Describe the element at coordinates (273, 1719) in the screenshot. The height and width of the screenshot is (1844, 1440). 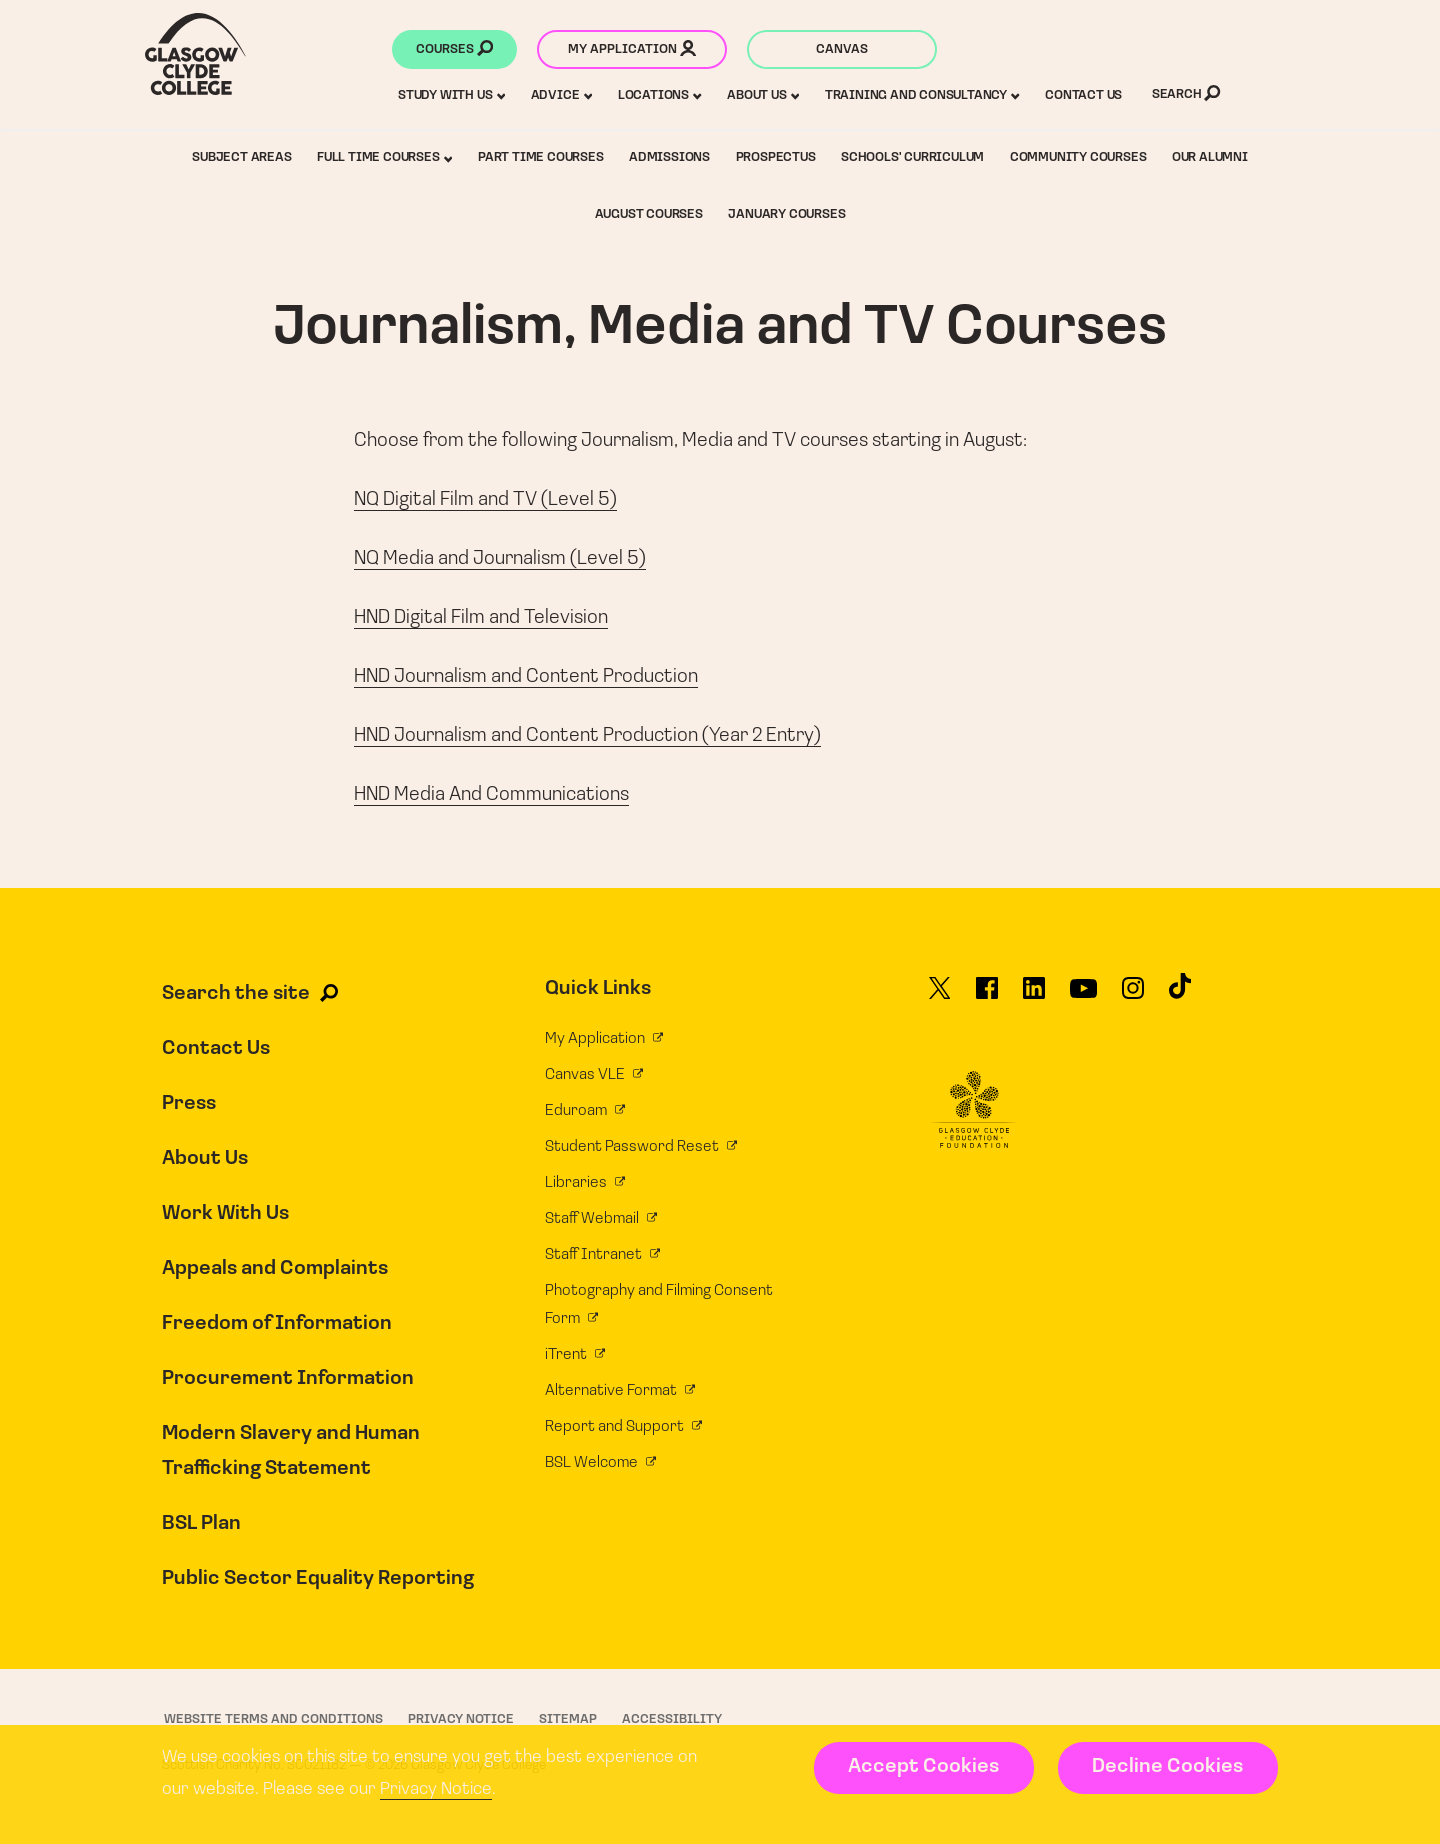
I see `Website Terms and Conditions` at that location.